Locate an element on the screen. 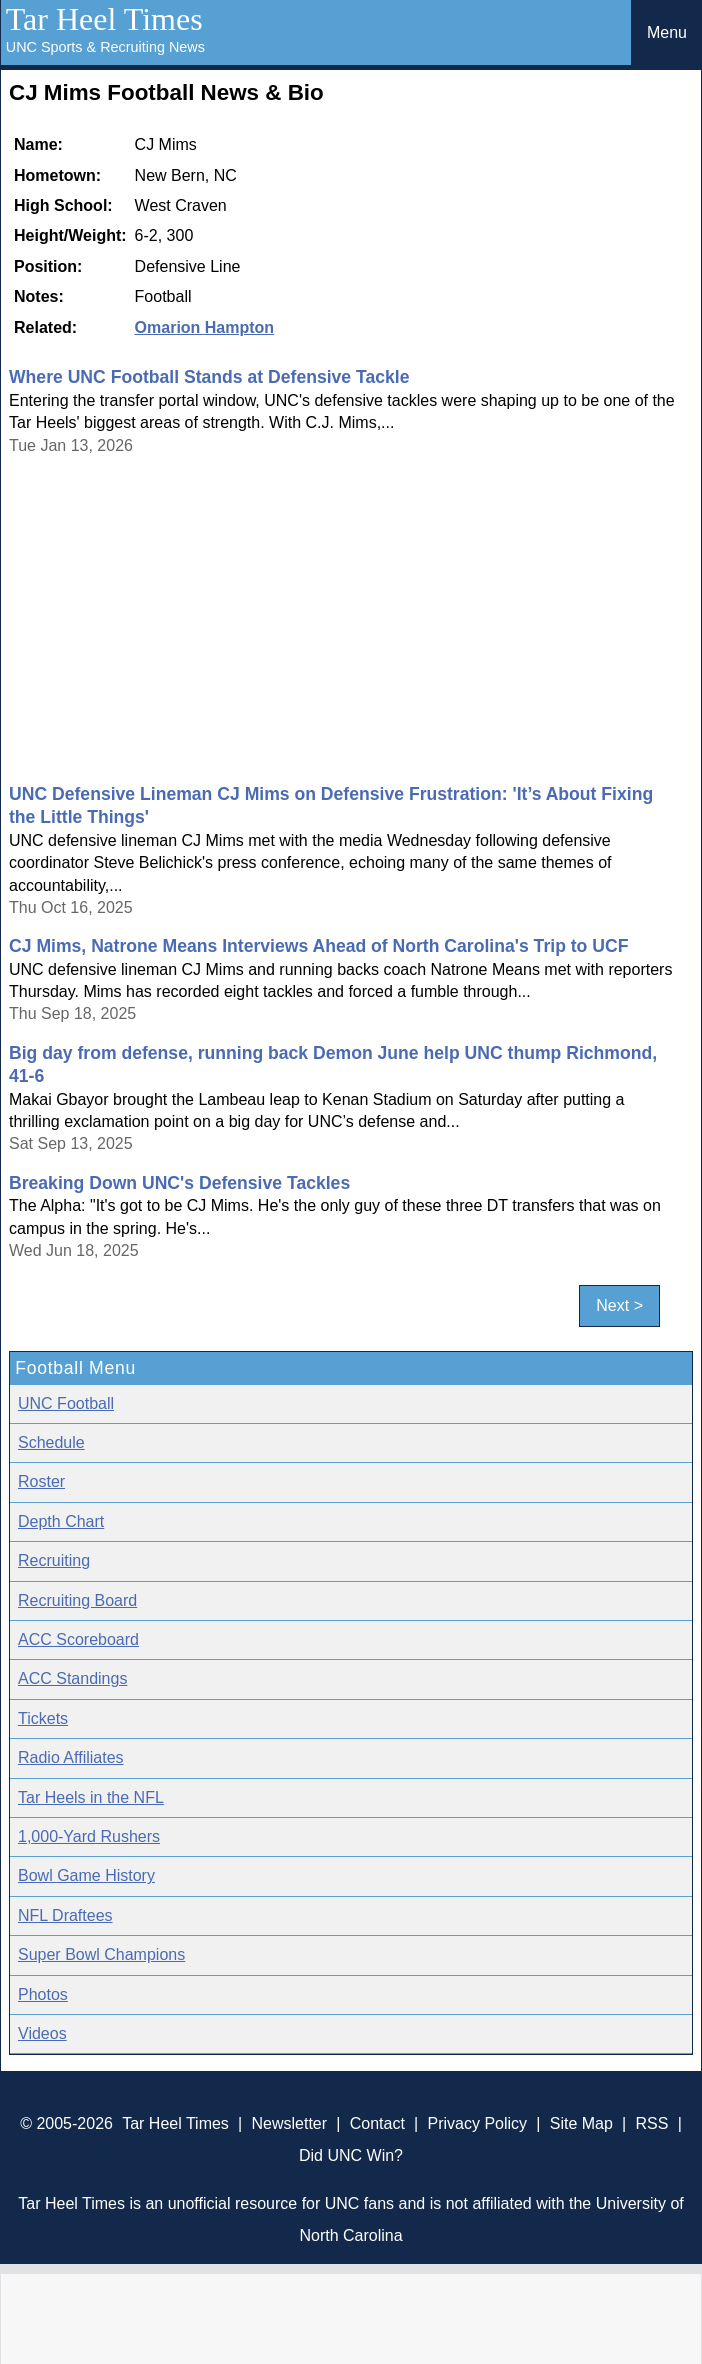 The height and width of the screenshot is (2364, 702). Tar Heels in the NFL is located at coordinates (91, 1797).